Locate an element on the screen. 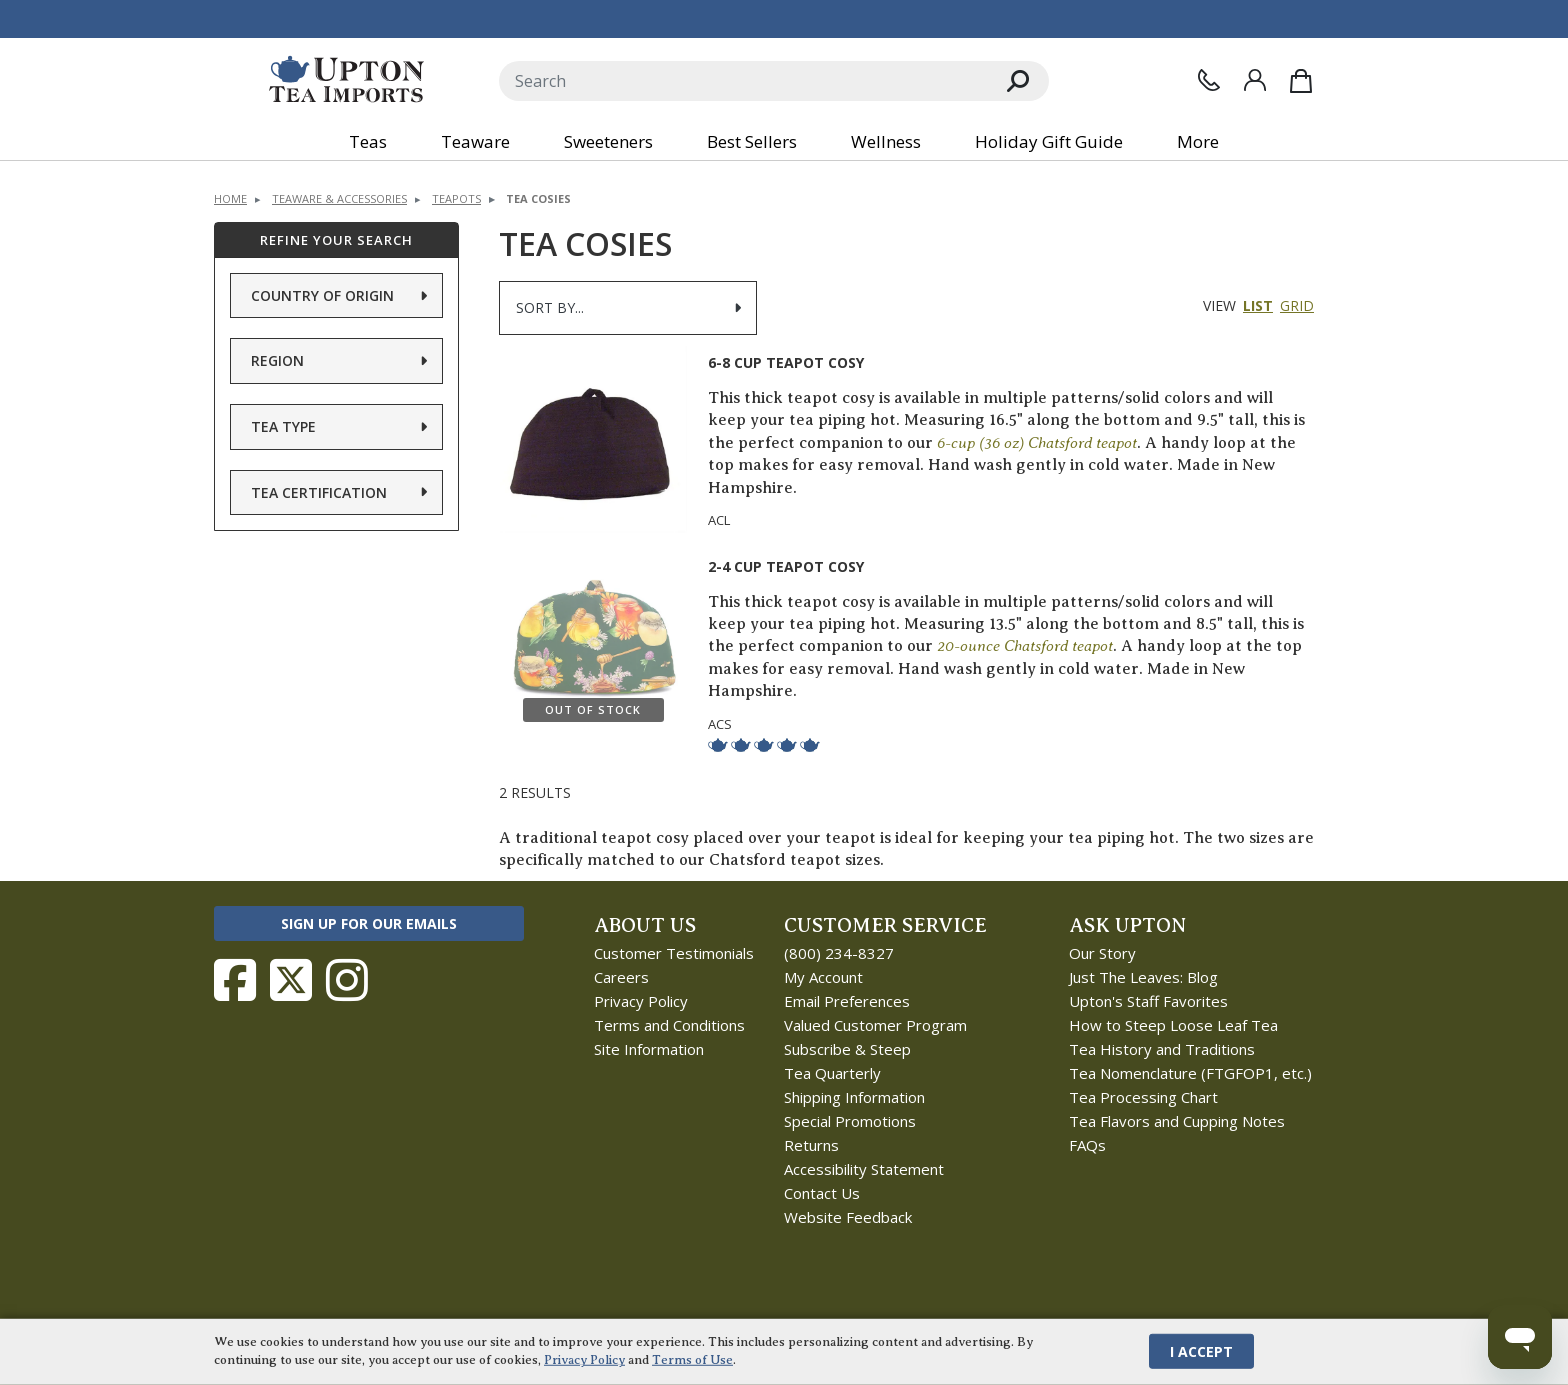  Email Preferences is located at coordinates (847, 1001).